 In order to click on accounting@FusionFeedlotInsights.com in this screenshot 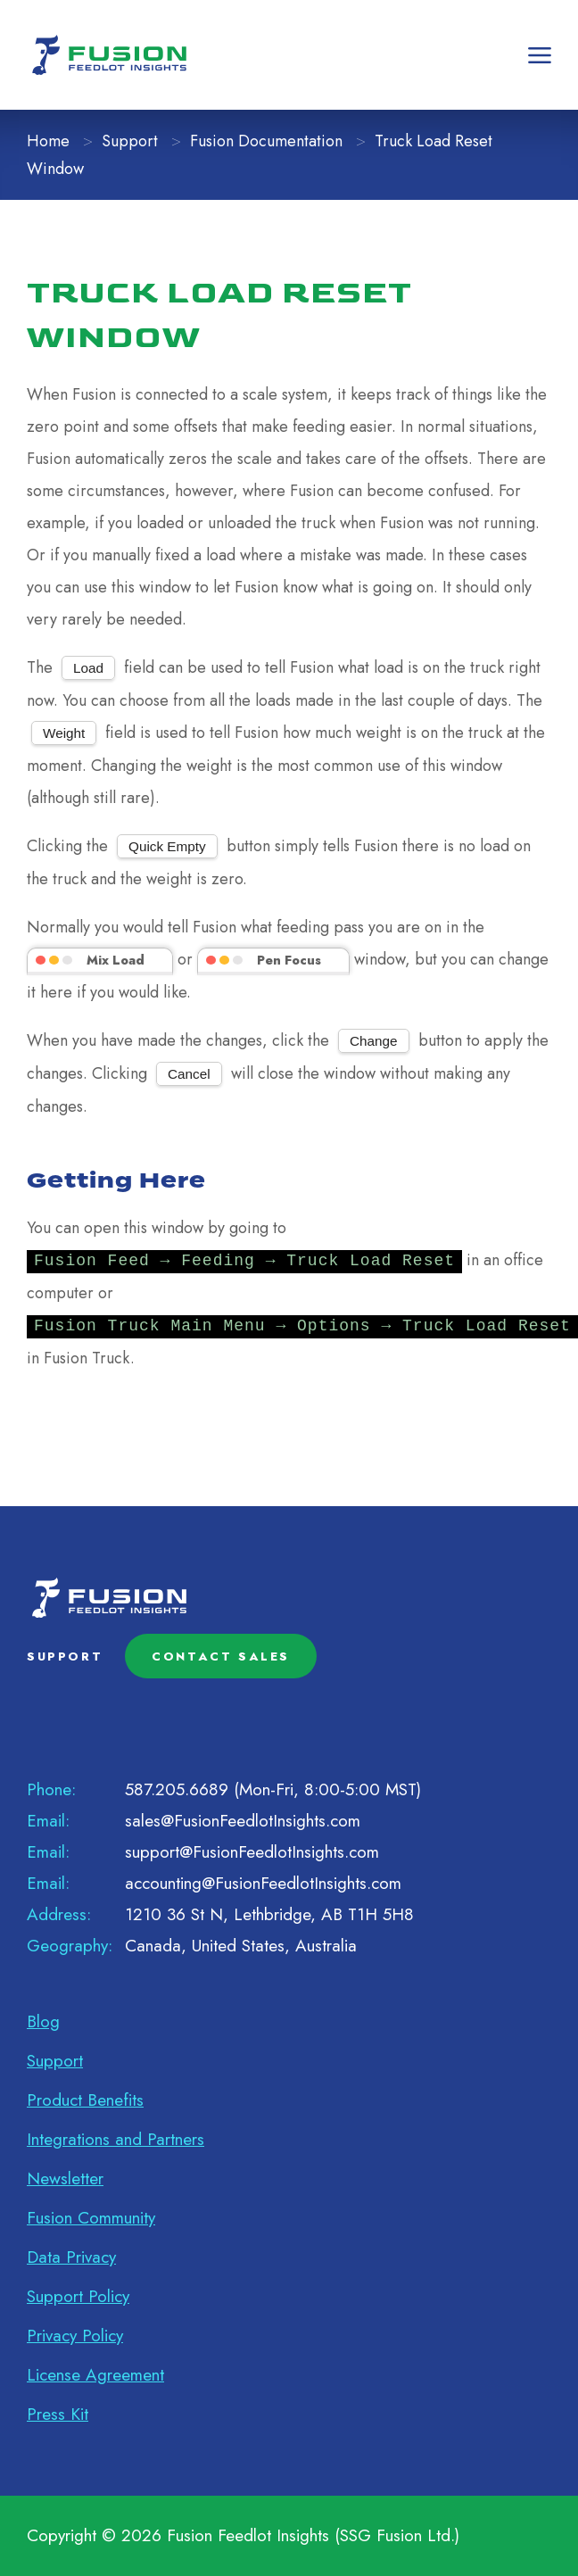, I will do `click(263, 1883)`.